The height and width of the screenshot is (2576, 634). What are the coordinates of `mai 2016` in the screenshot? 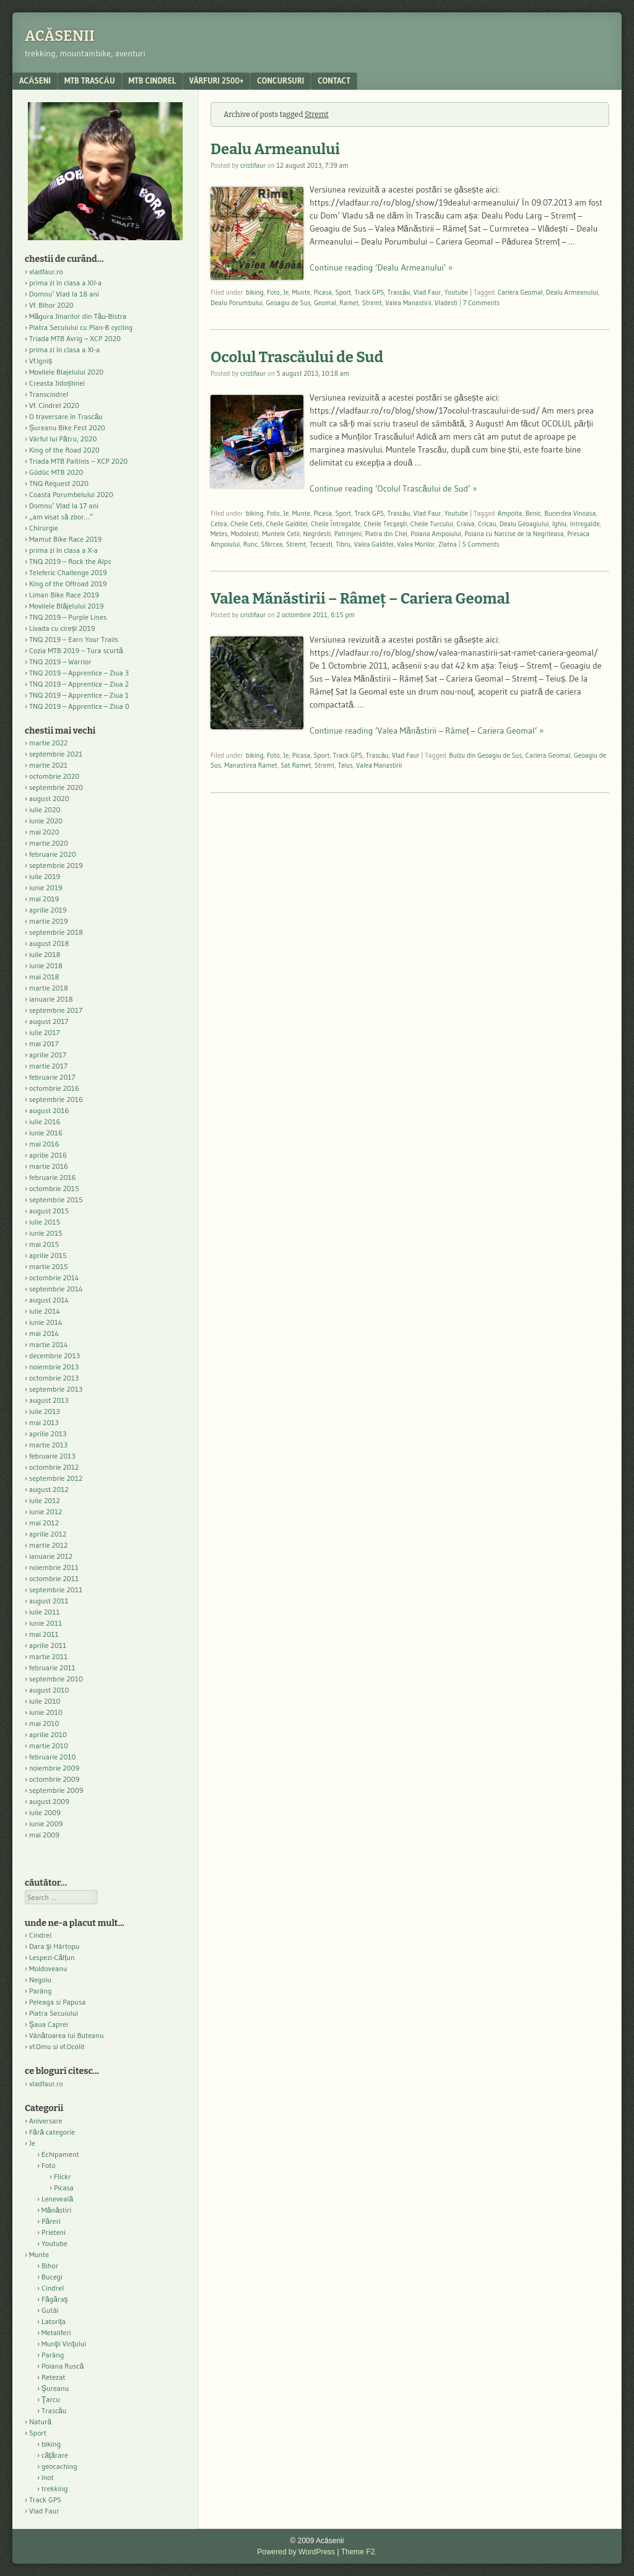 It's located at (44, 1143).